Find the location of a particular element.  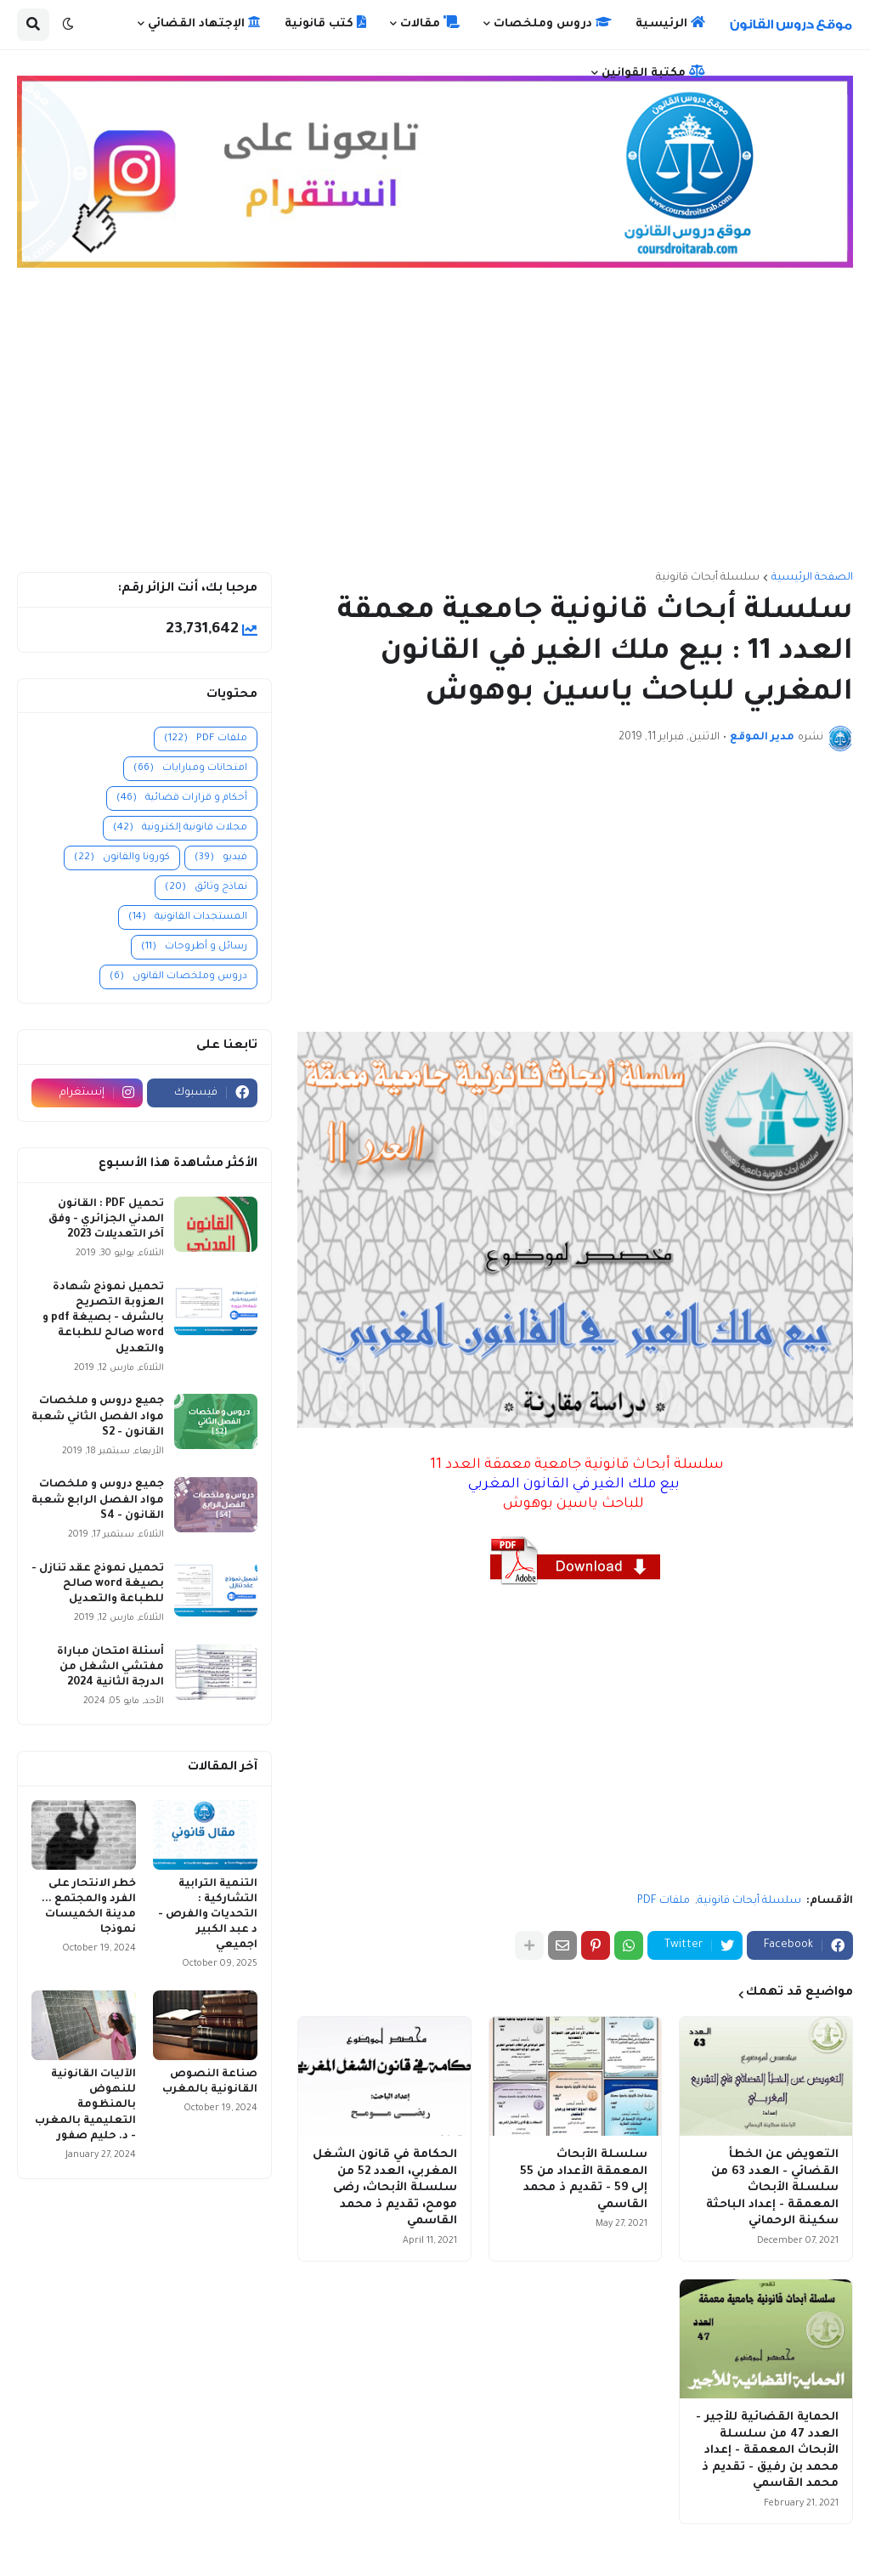

الحكامة في قانون الشغل المغربي، العدد 52 من سلسلة الأبحاث، رضى مومح، تقديم ذ محمد القاسمي is located at coordinates (385, 2188).